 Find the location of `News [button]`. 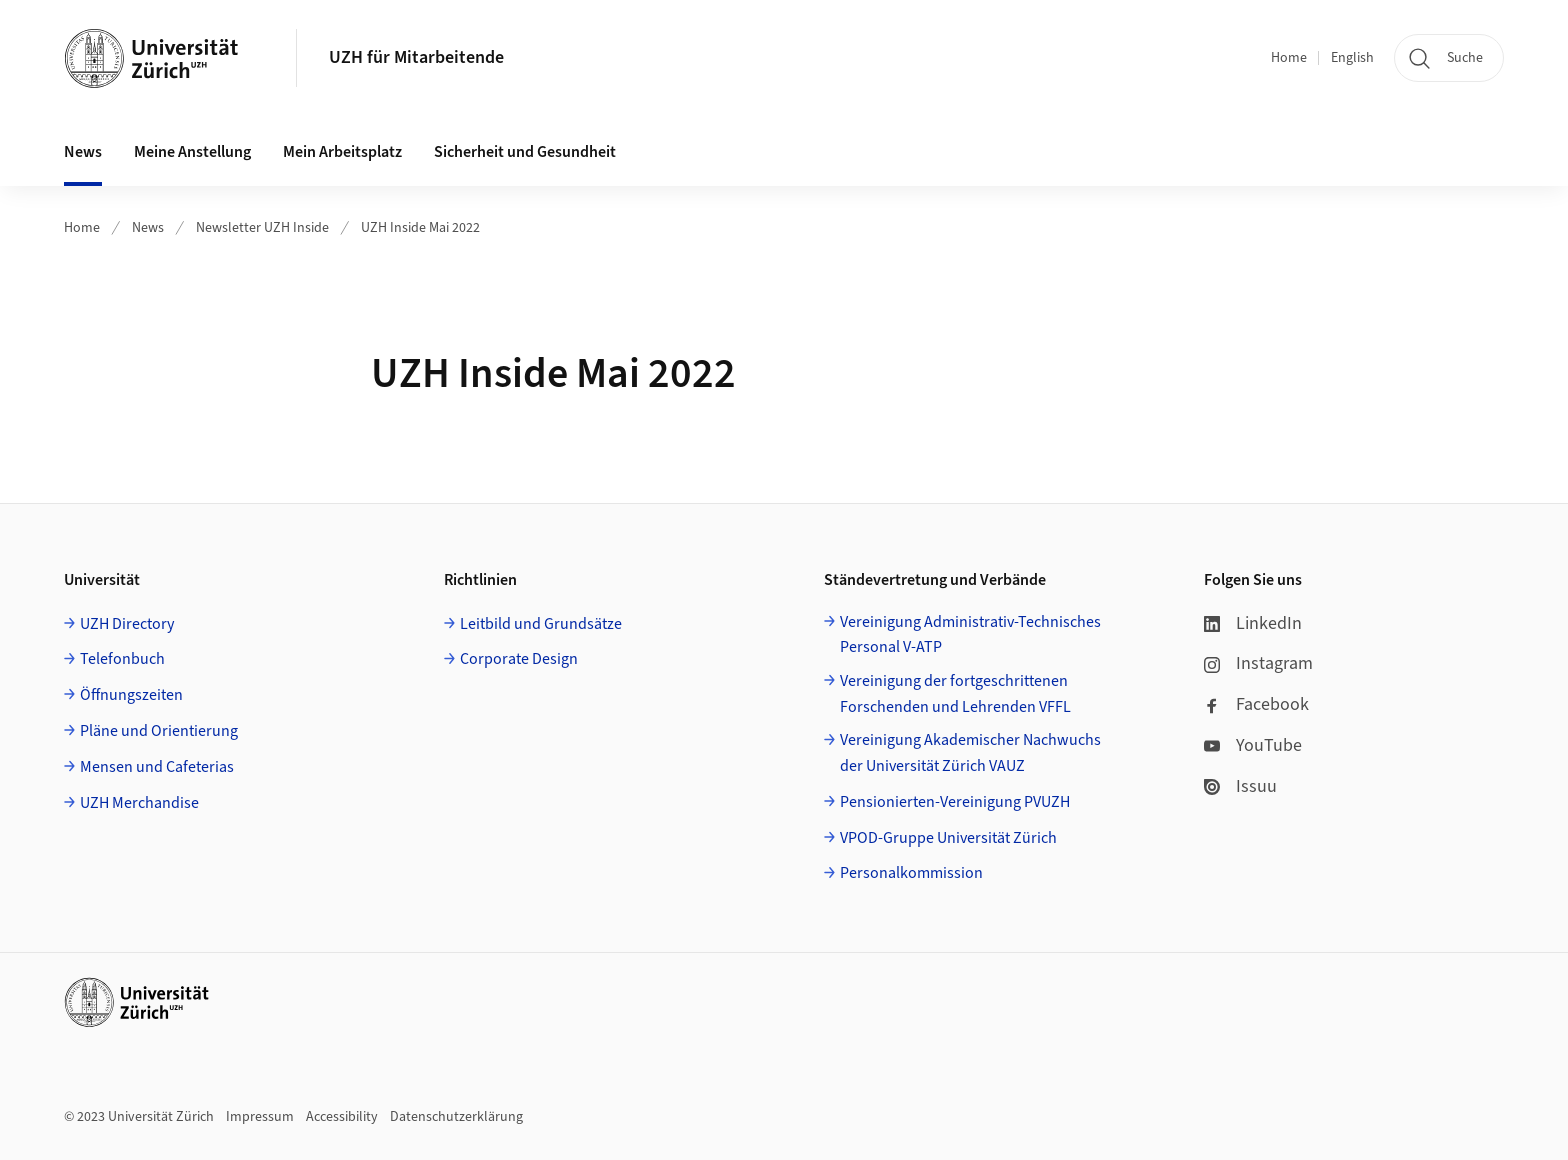

News [button] is located at coordinates (83, 152).